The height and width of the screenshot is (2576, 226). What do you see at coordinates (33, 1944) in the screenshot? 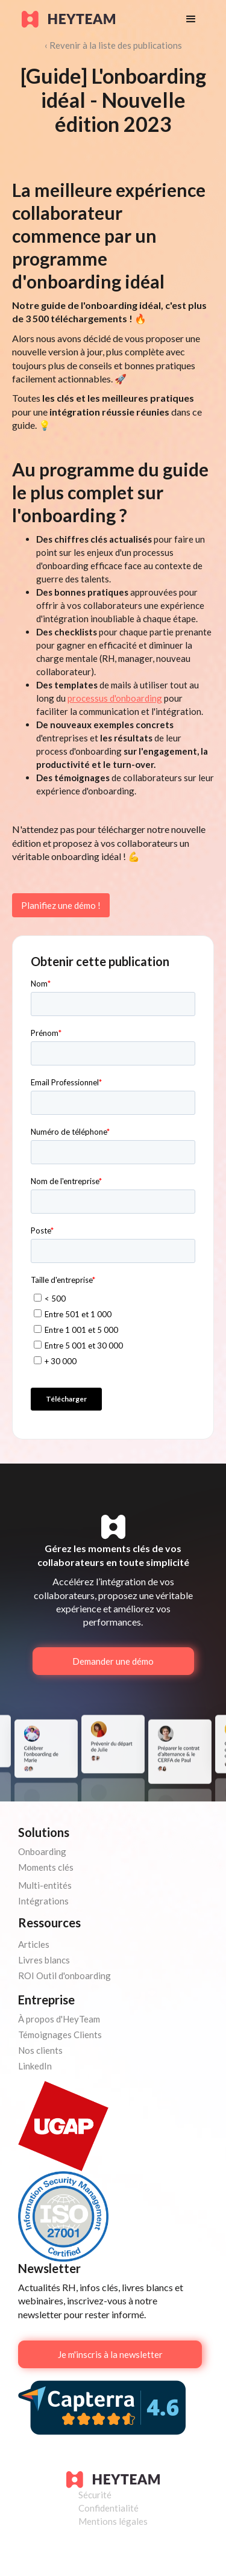
I see `Articles` at bounding box center [33, 1944].